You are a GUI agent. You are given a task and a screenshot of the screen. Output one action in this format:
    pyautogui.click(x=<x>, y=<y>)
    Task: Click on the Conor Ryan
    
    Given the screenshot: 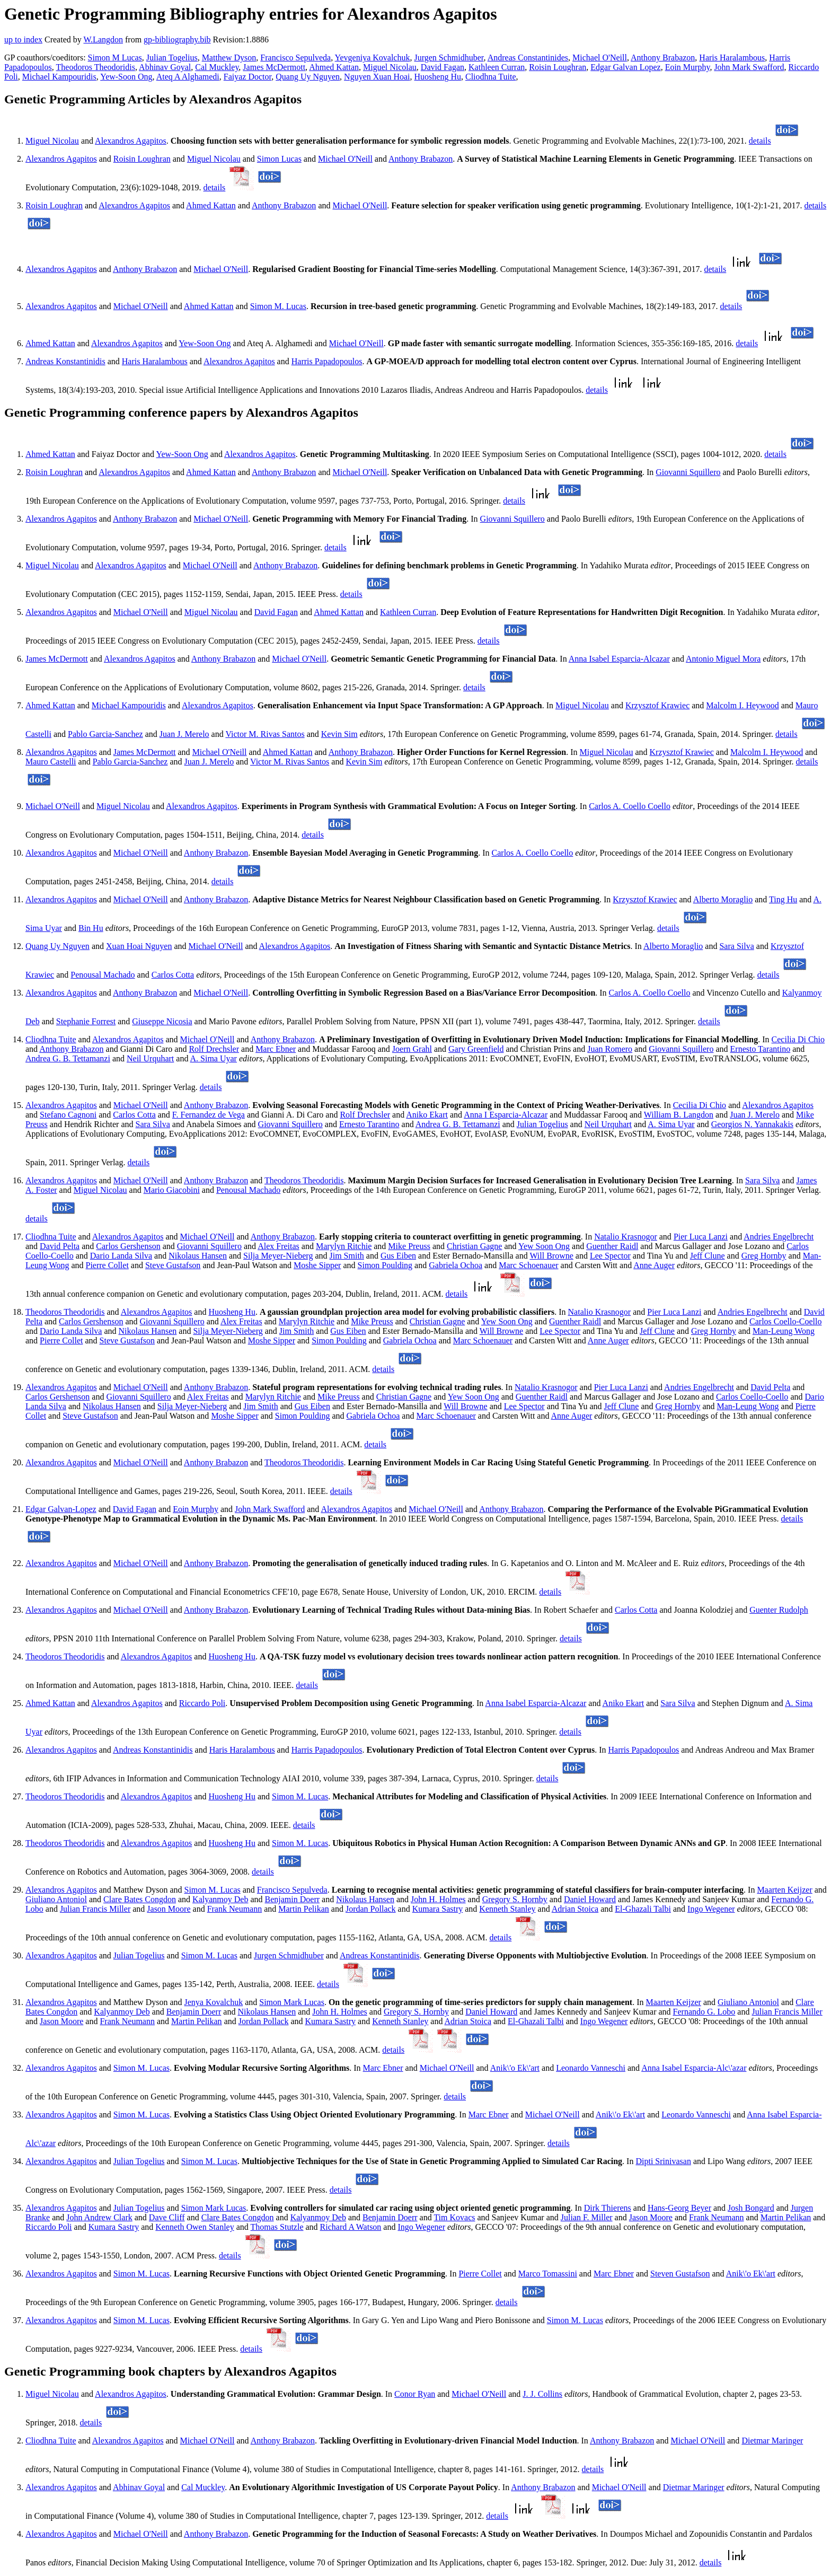 What is the action you would take?
    pyautogui.click(x=414, y=2393)
    